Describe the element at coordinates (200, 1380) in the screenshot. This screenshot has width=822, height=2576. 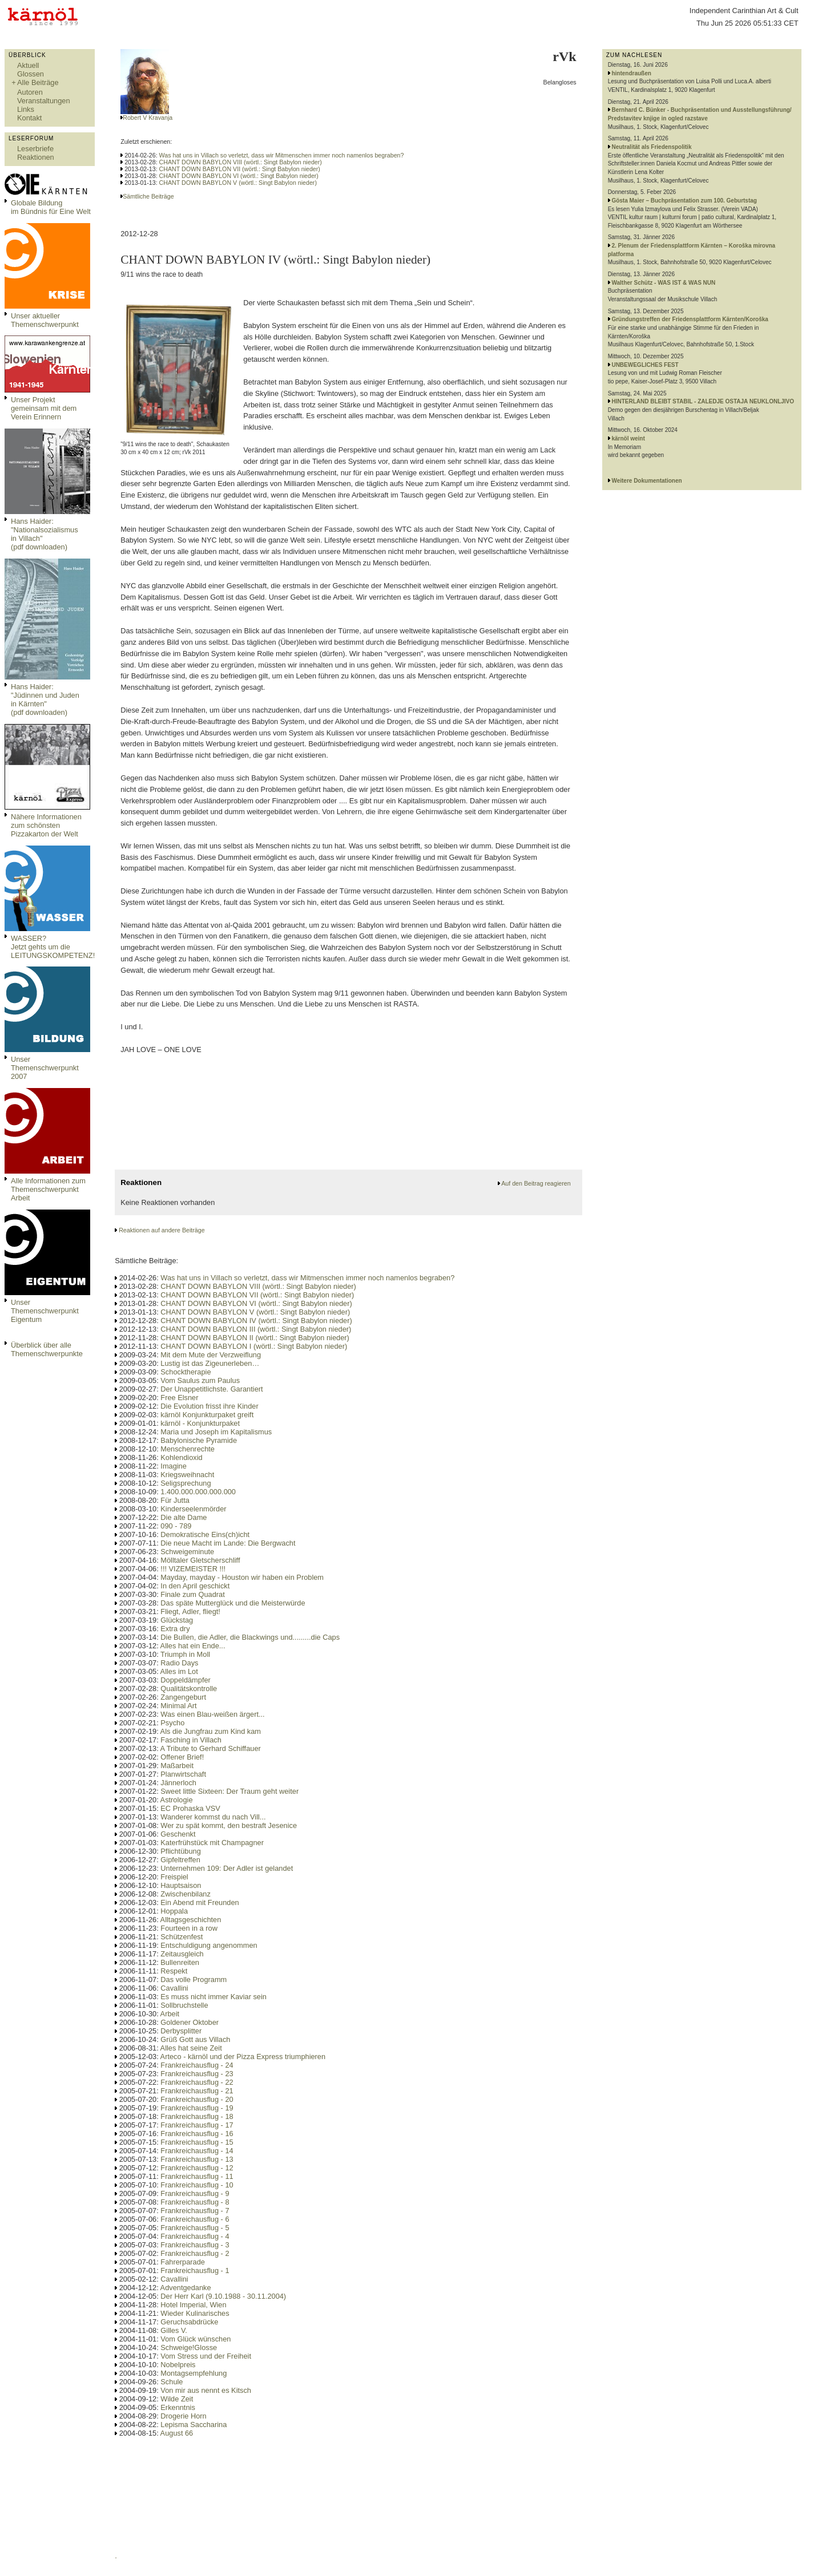
I see `Vom Saulus zum Paulus` at that location.